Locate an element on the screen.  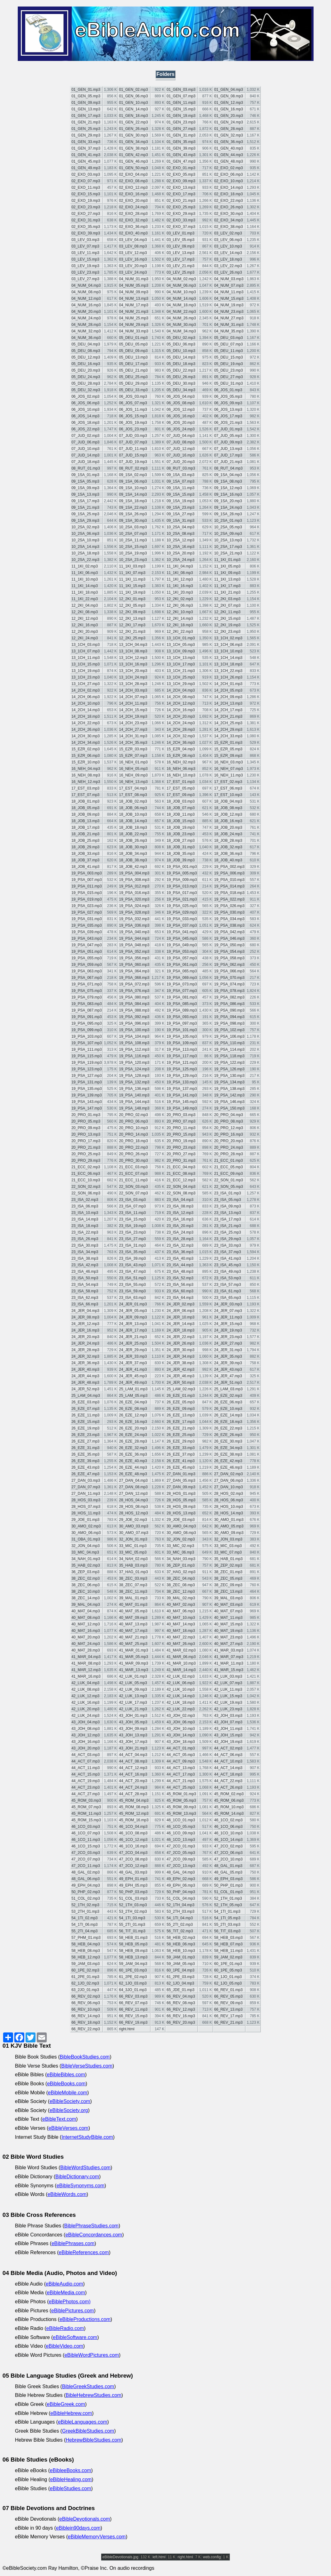
13_1CH_23.mp3 is located at coordinates (85, 677).